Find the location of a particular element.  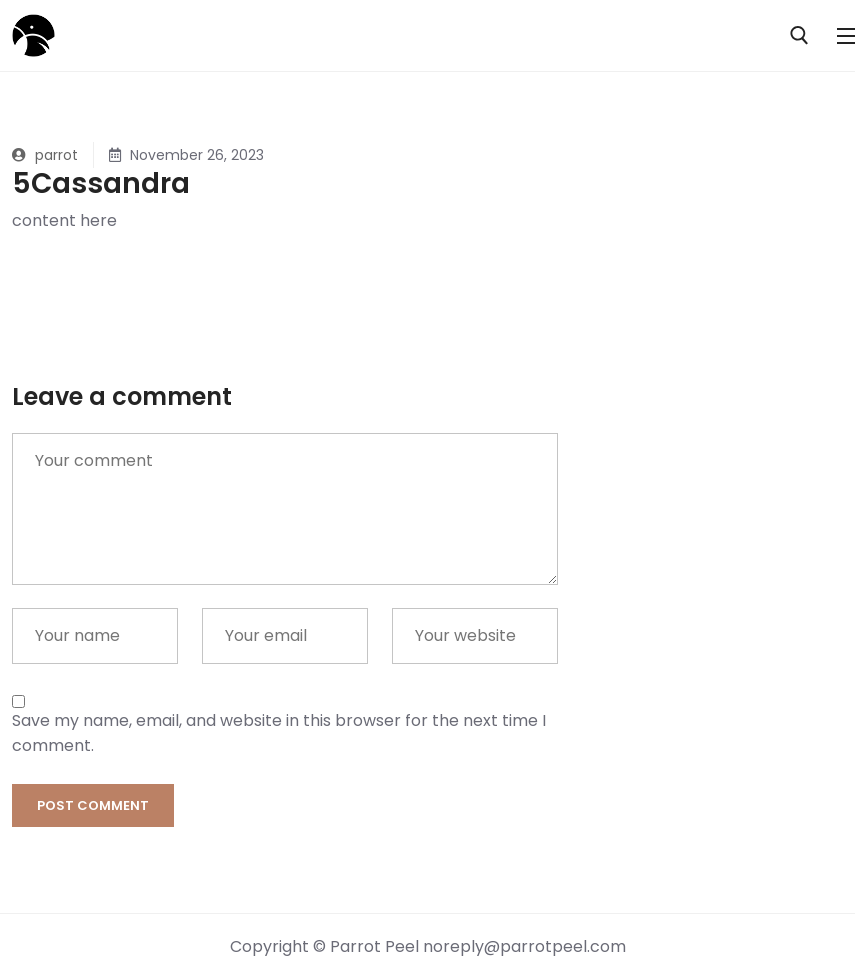

parrot is located at coordinates (45, 155).